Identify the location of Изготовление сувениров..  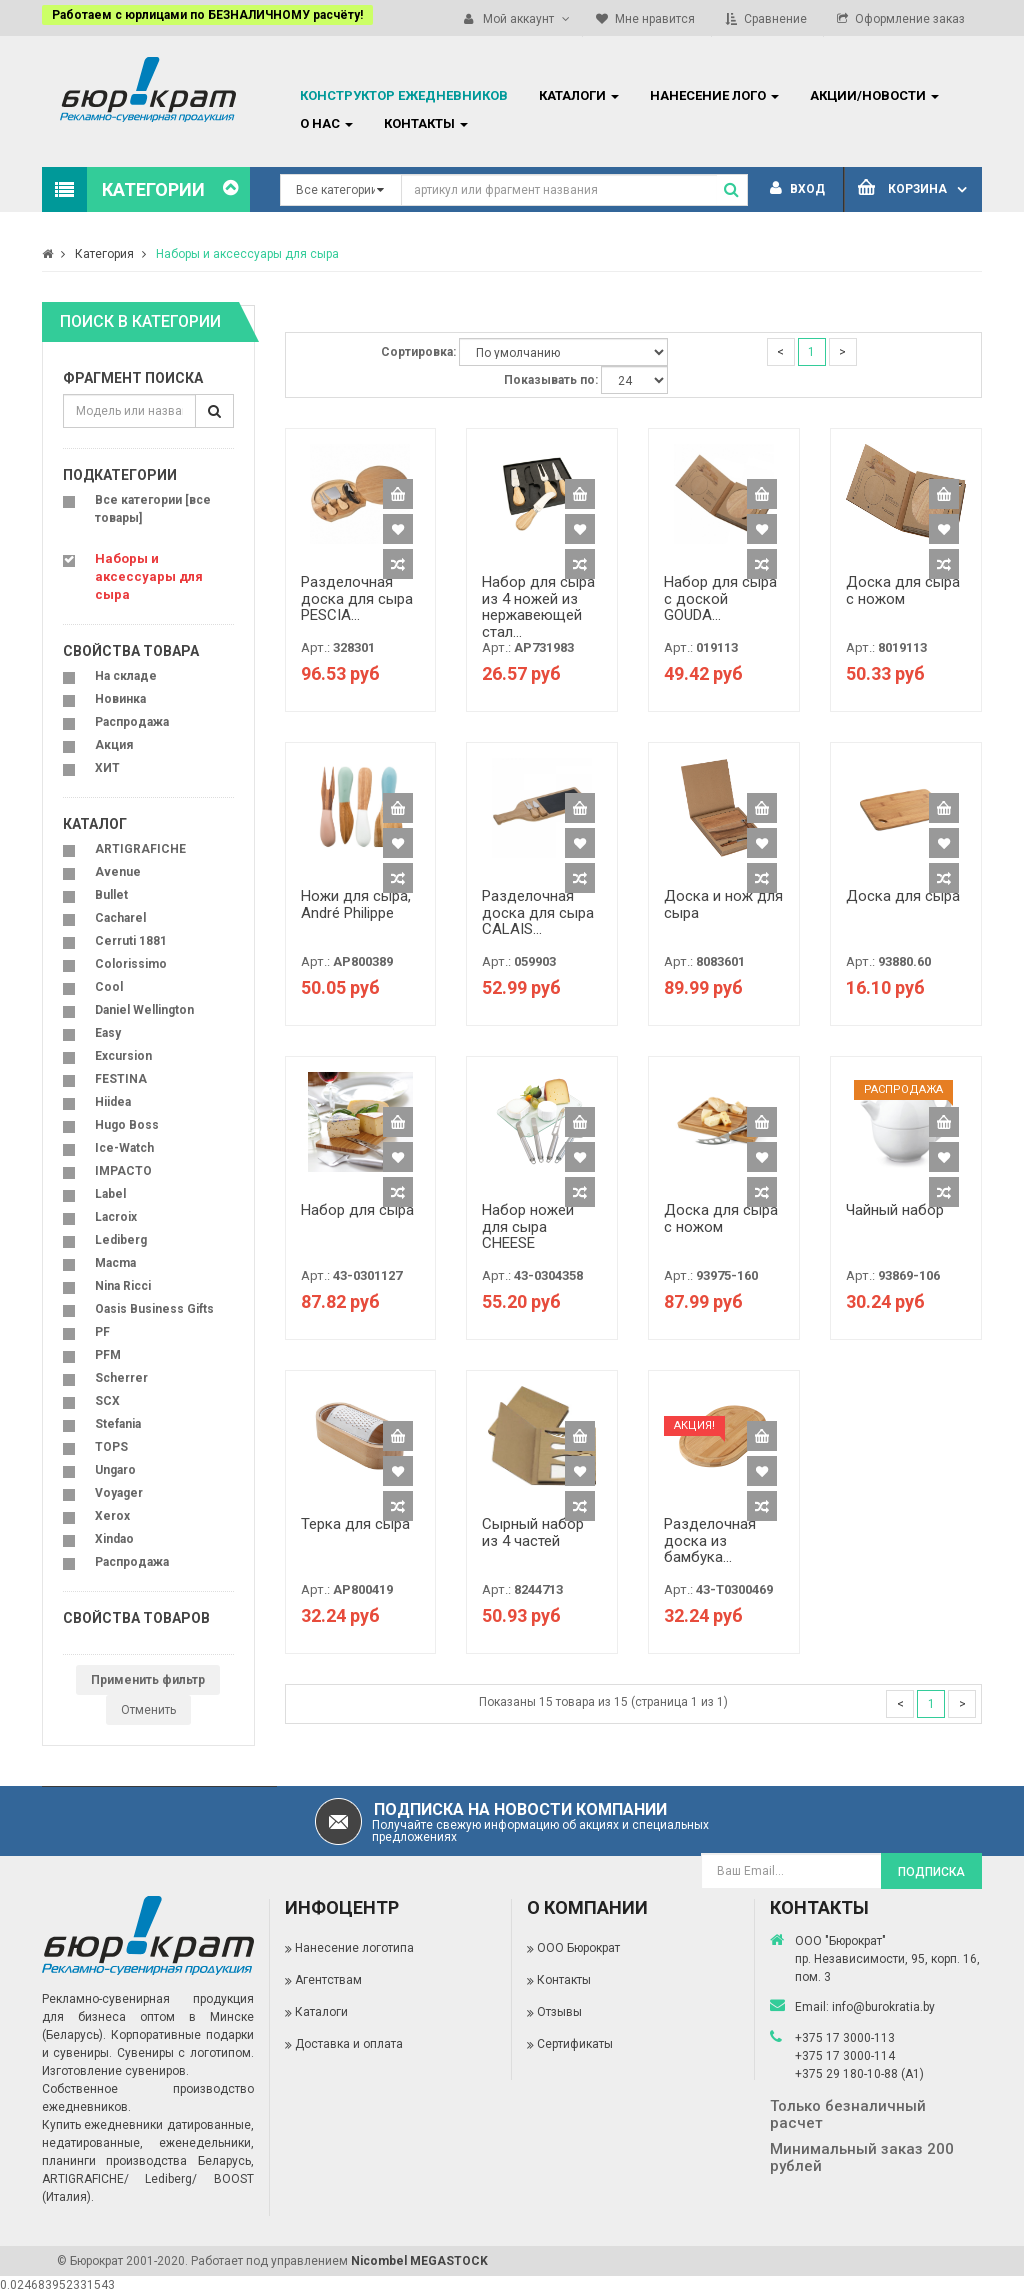
(115, 2071).